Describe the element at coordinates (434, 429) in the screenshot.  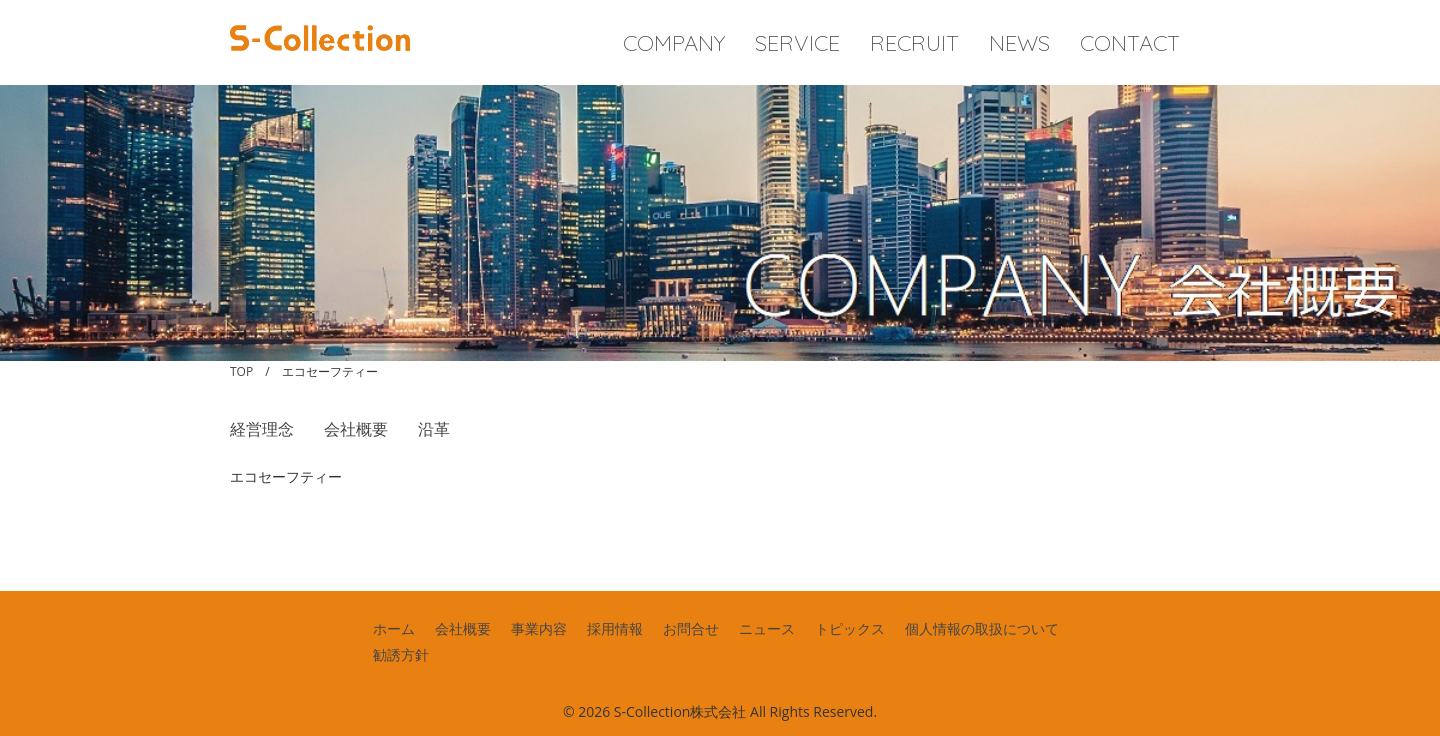
I see `沿革` at that location.